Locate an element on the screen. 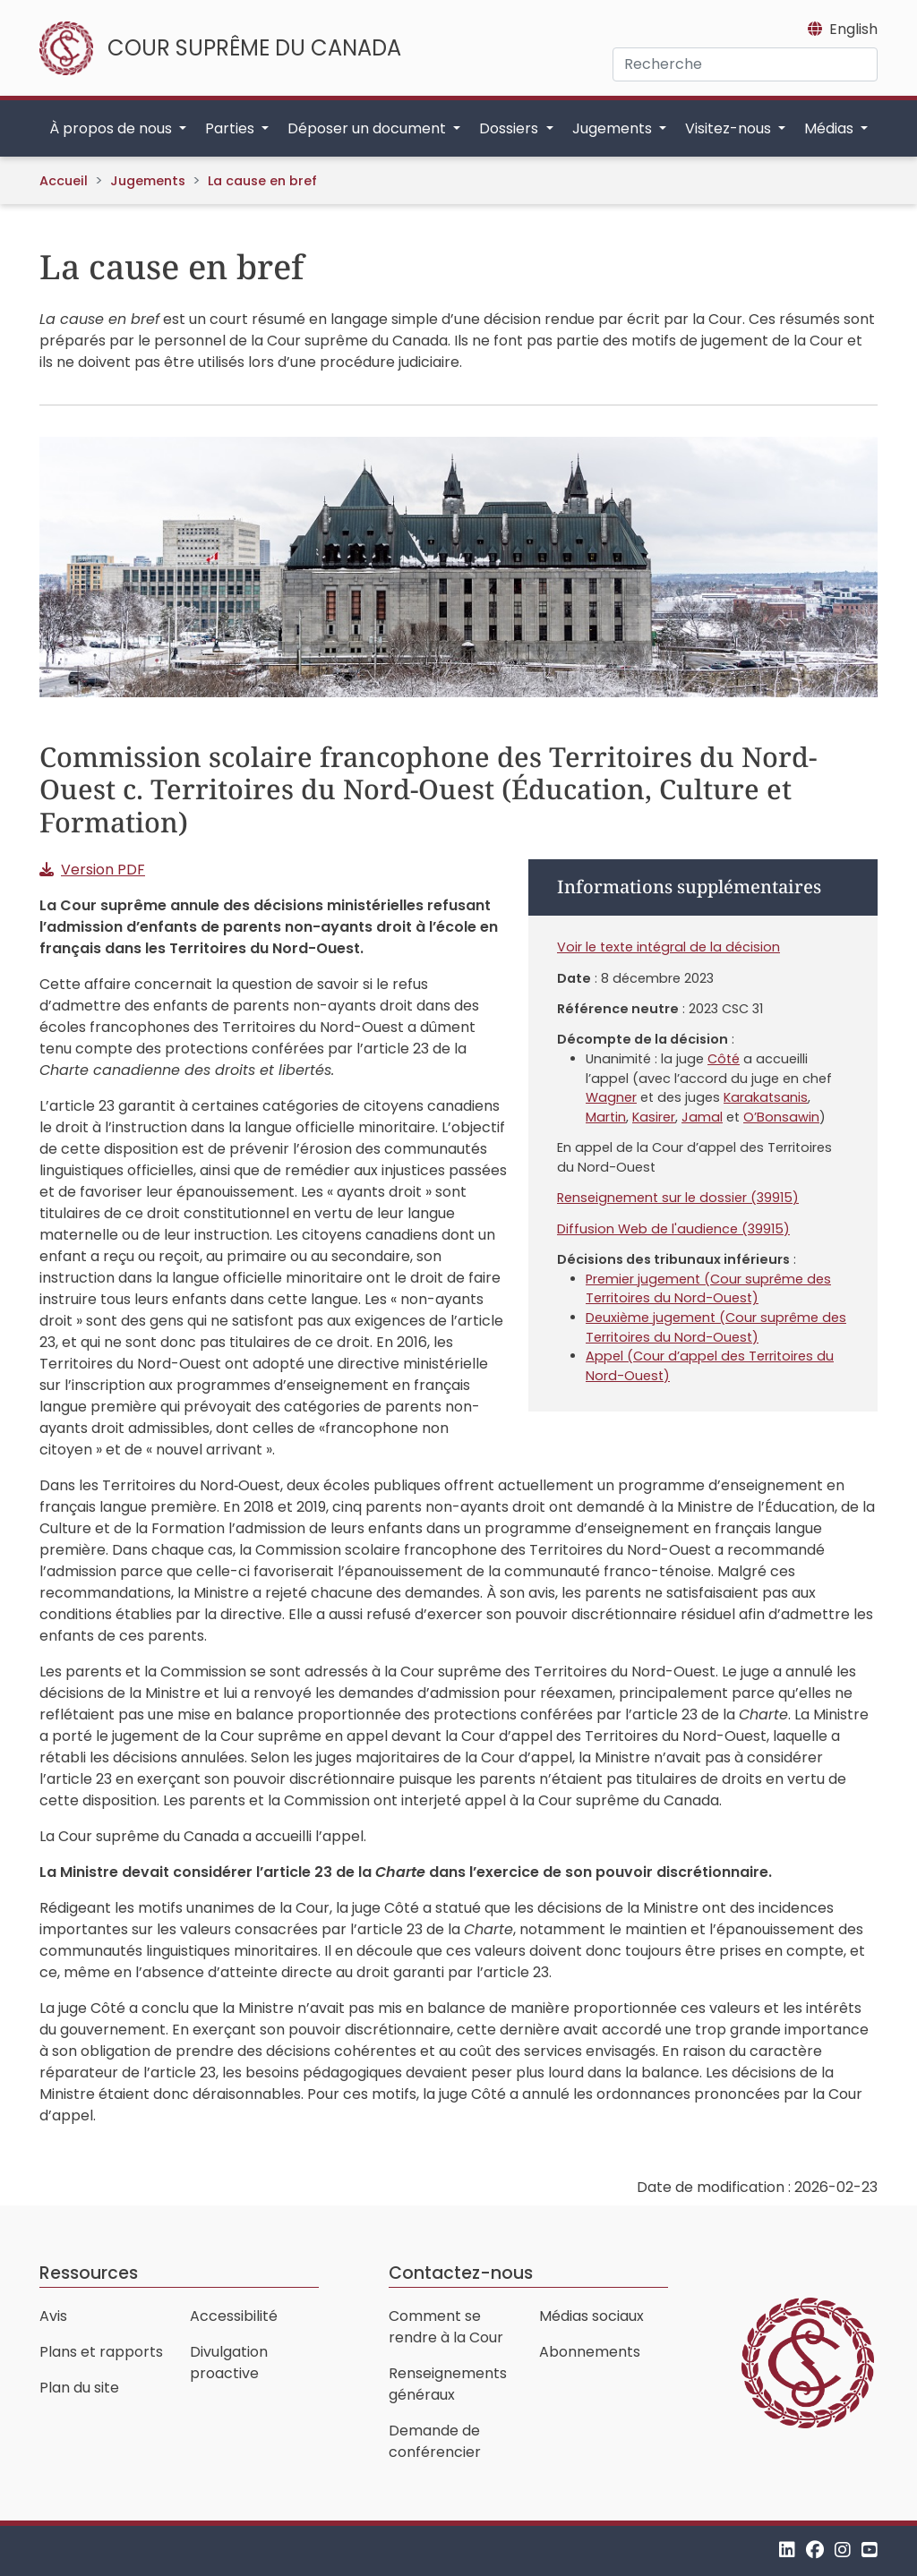  Parties [button] is located at coordinates (231, 128).